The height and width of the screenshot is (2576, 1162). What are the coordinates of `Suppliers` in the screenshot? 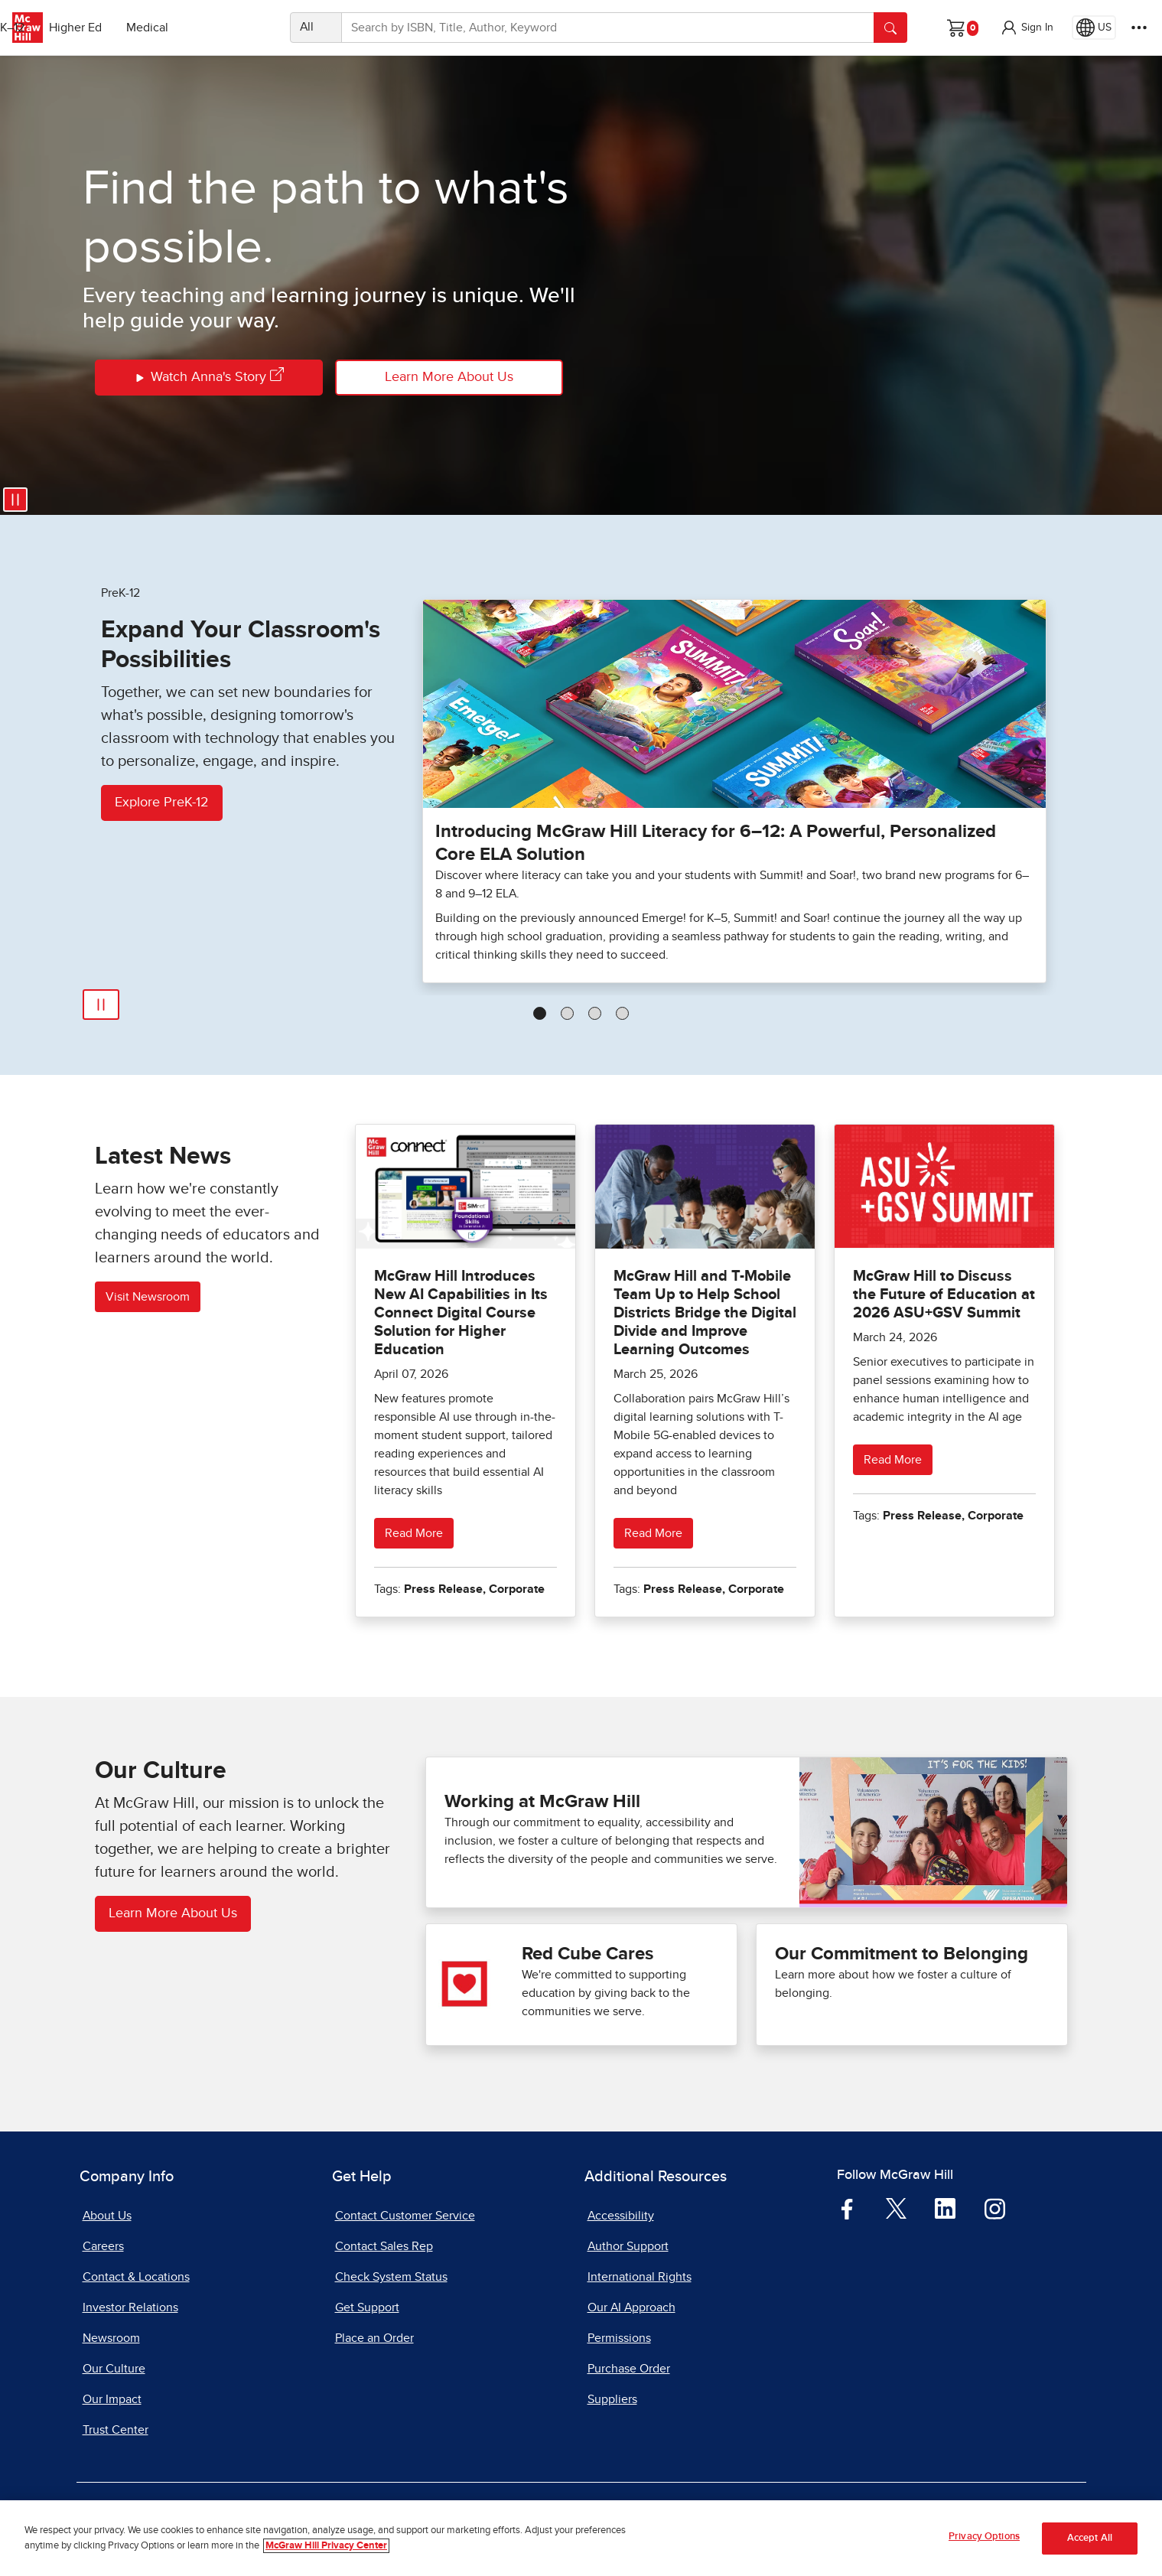 It's located at (612, 2399).